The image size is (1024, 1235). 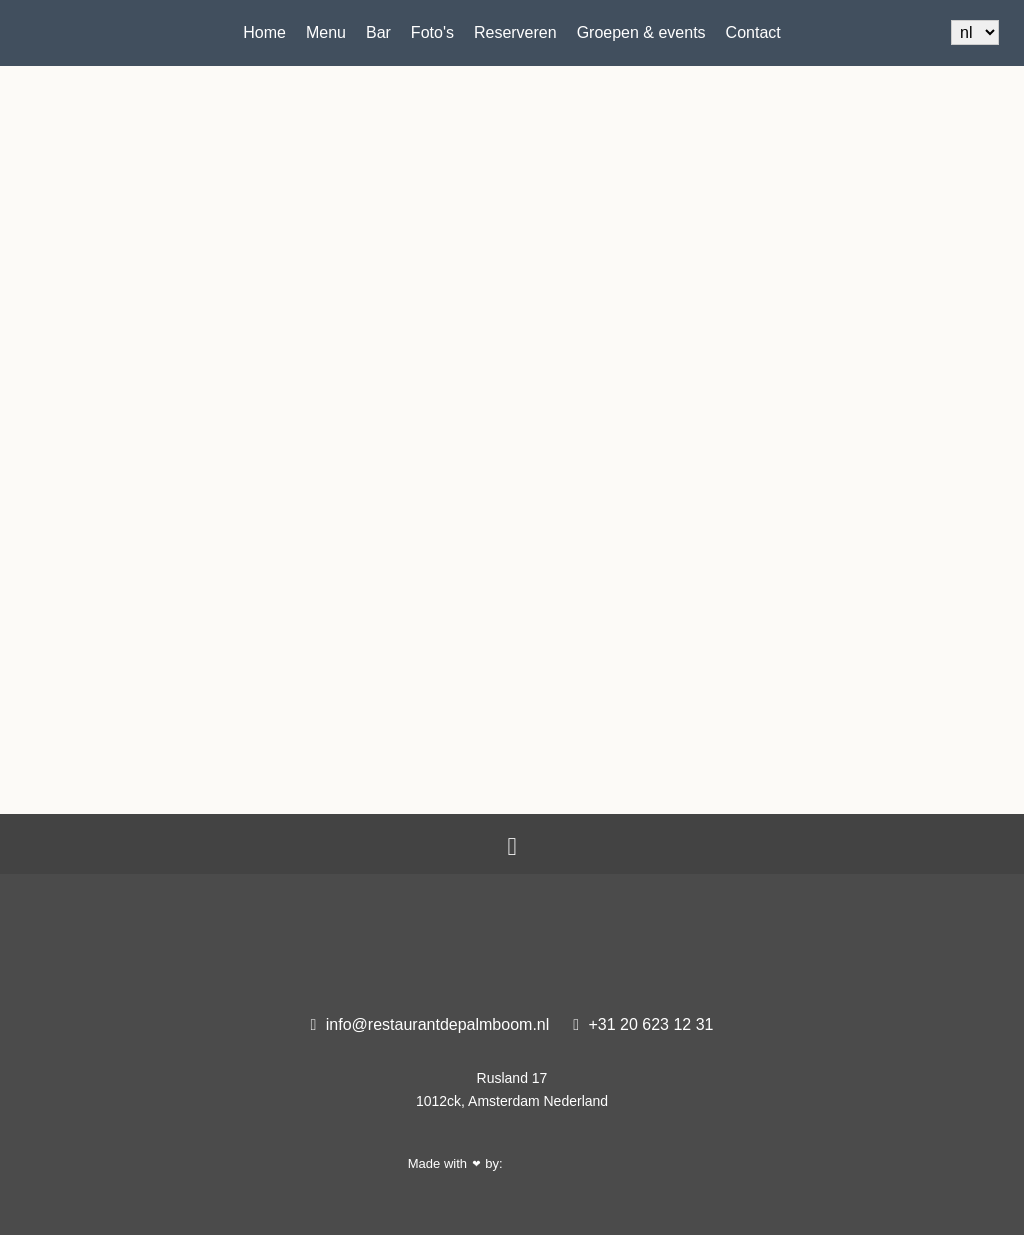 I want to click on info@restaurantdepalmboom.nl, so click(x=430, y=1024).